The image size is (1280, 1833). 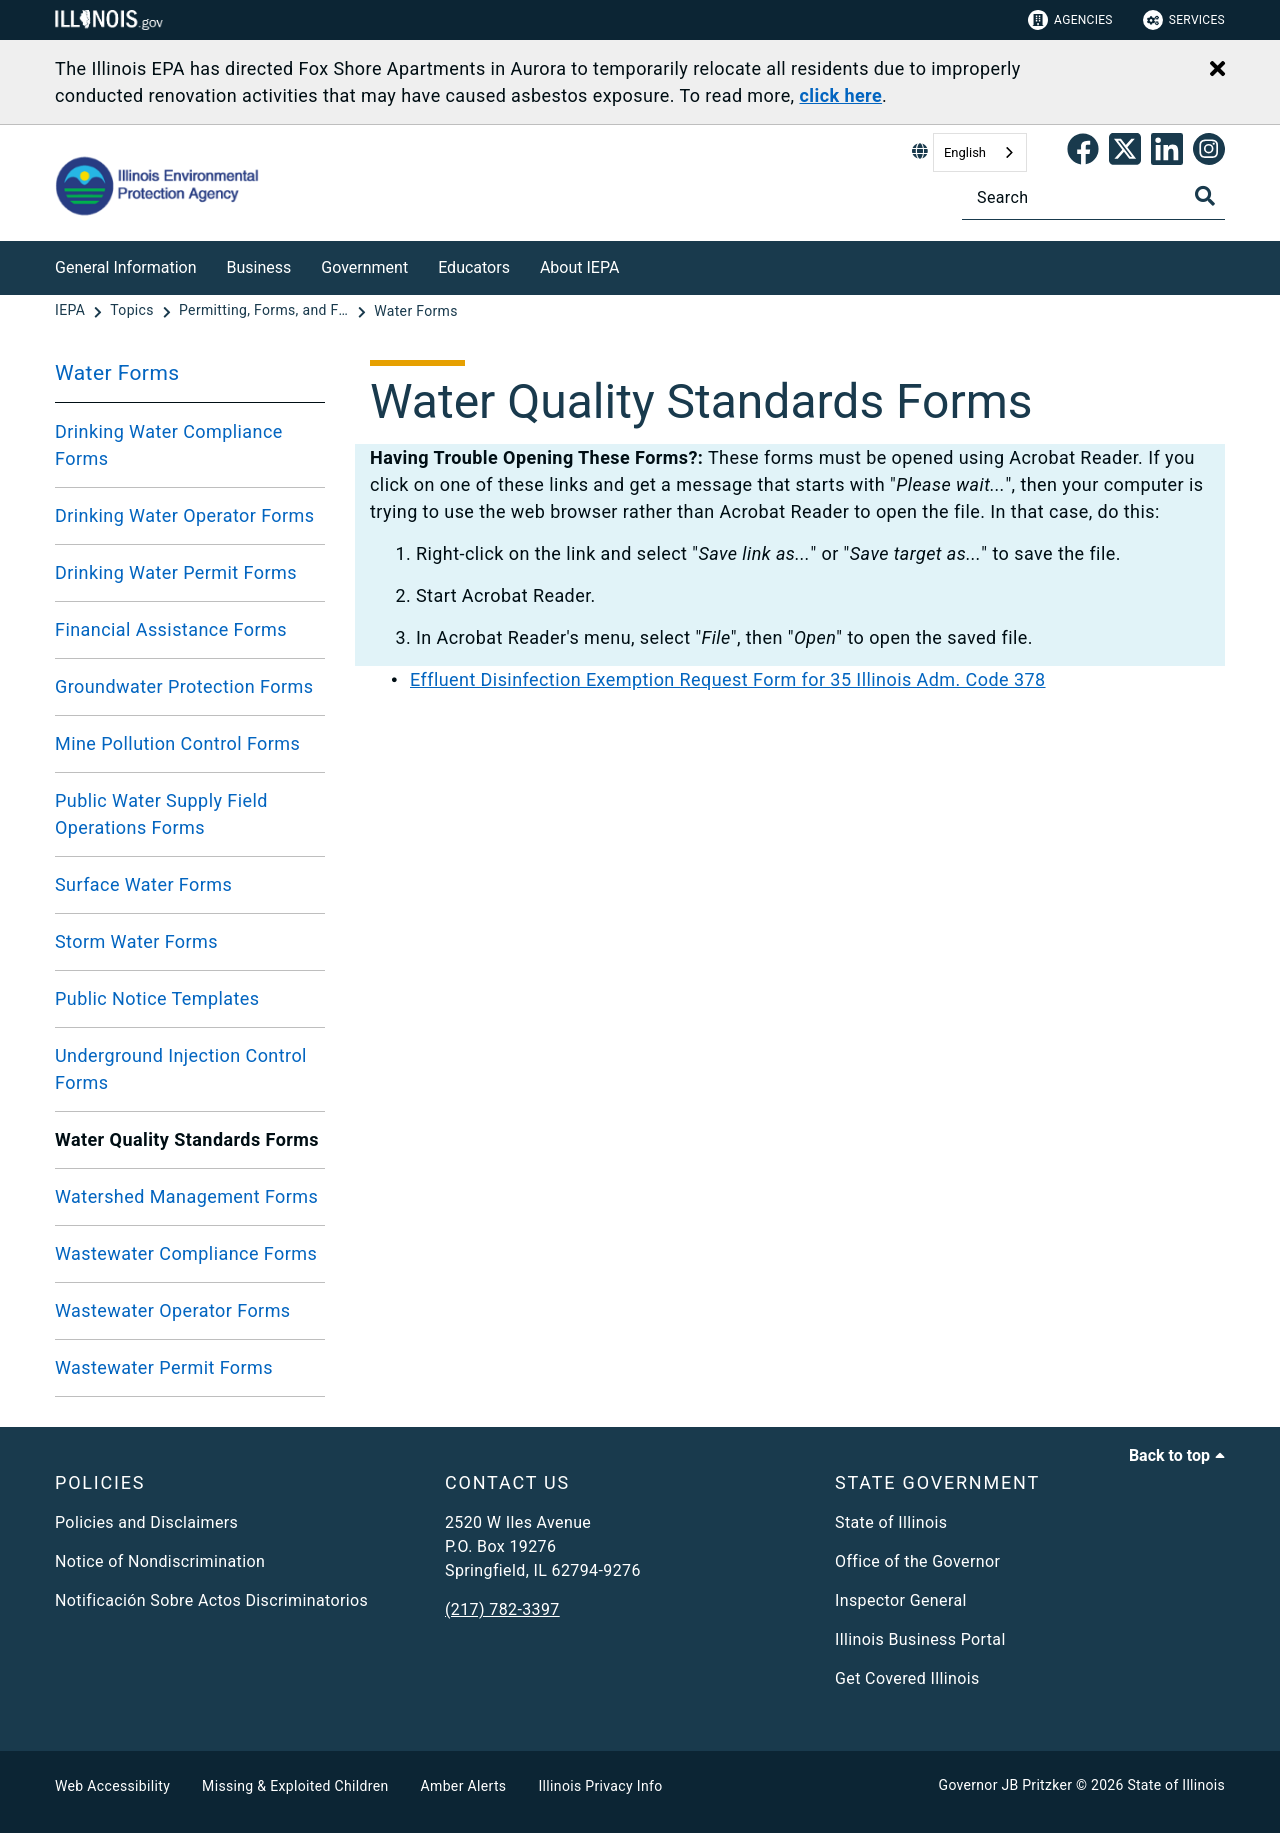 What do you see at coordinates (186, 1196) in the screenshot?
I see `Watershed Management Forms` at bounding box center [186, 1196].